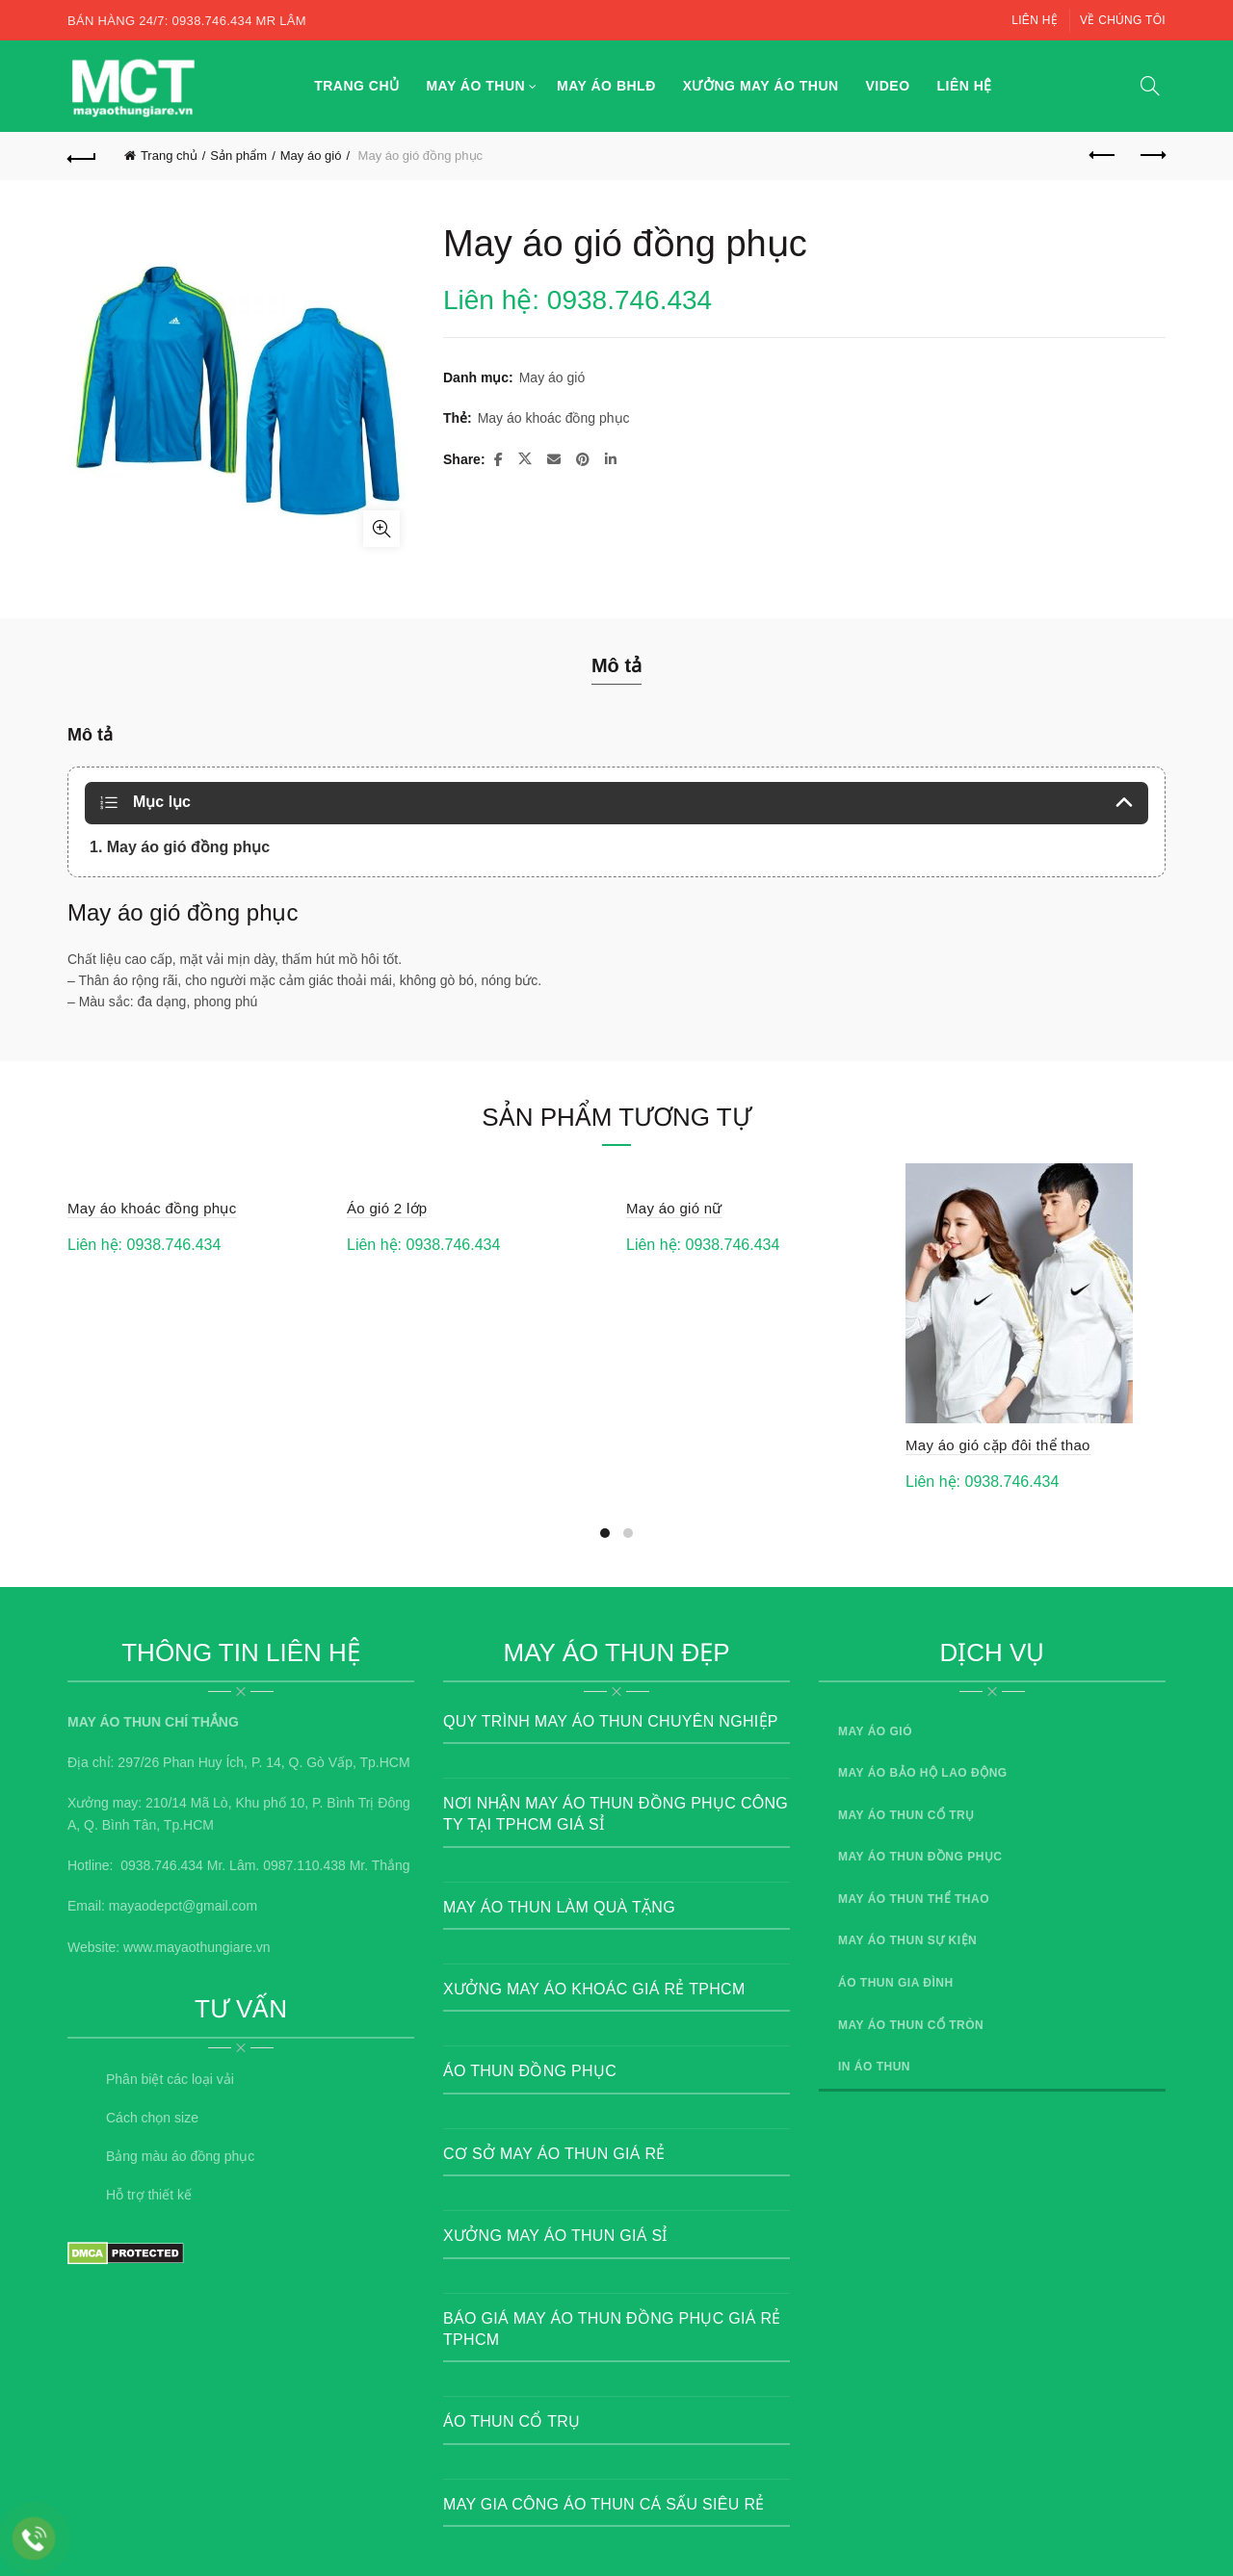 The width and height of the screenshot is (1233, 2576). Describe the element at coordinates (1123, 20) in the screenshot. I see `Về chúng tôi` at that location.